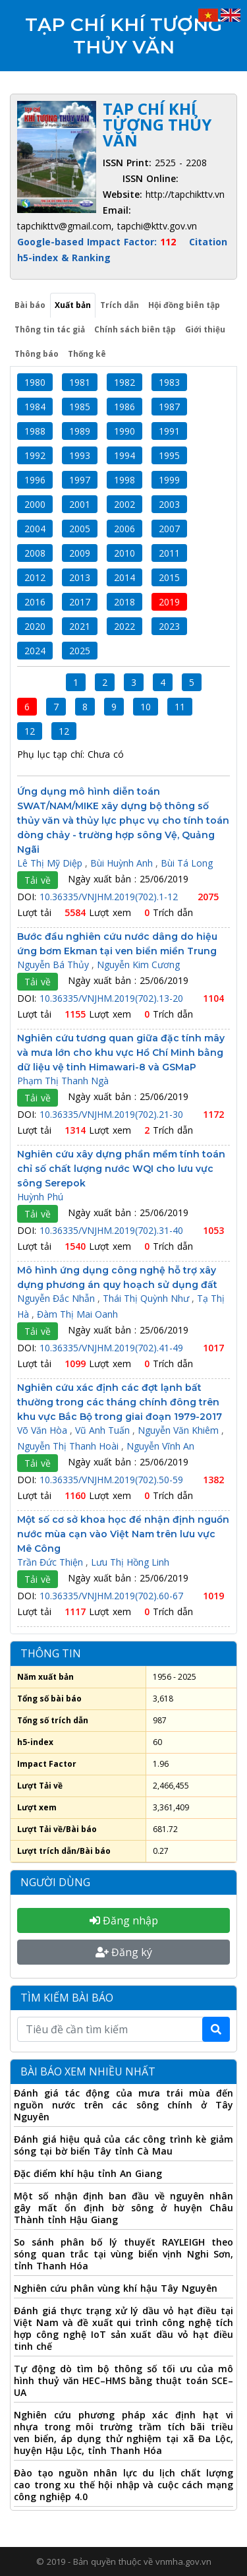 Image resolution: width=247 pixels, height=2576 pixels. Describe the element at coordinates (113, 1479) in the screenshot. I see `10.36335/VNJHM.2019(702).50-59` at that location.